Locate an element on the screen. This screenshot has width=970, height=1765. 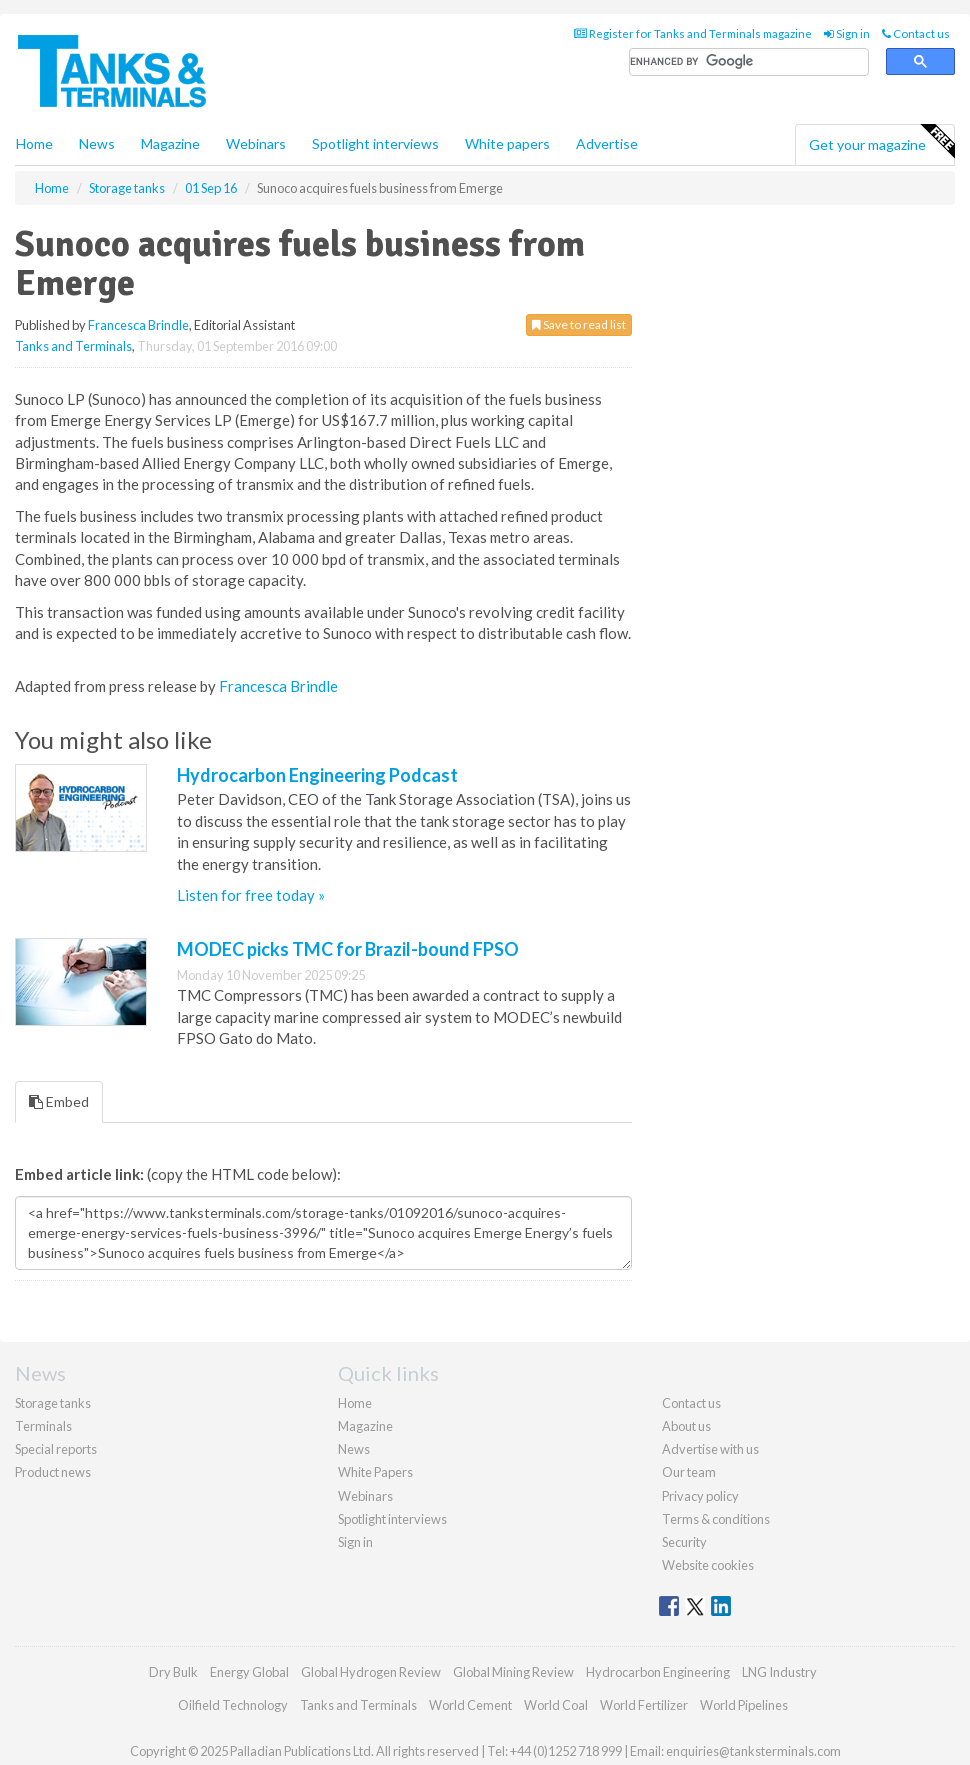
MODEC picks TMC for Brazil-bound FPSO is located at coordinates (348, 949).